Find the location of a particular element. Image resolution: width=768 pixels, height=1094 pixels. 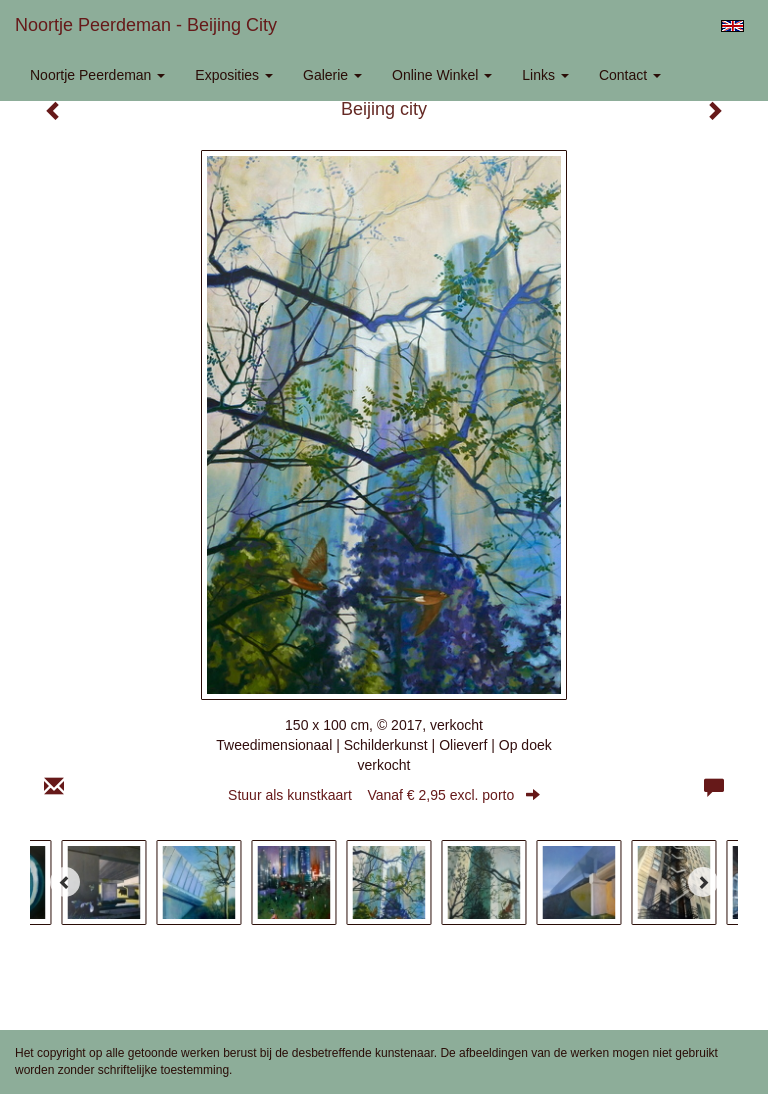

Contact [button] is located at coordinates (630, 75).